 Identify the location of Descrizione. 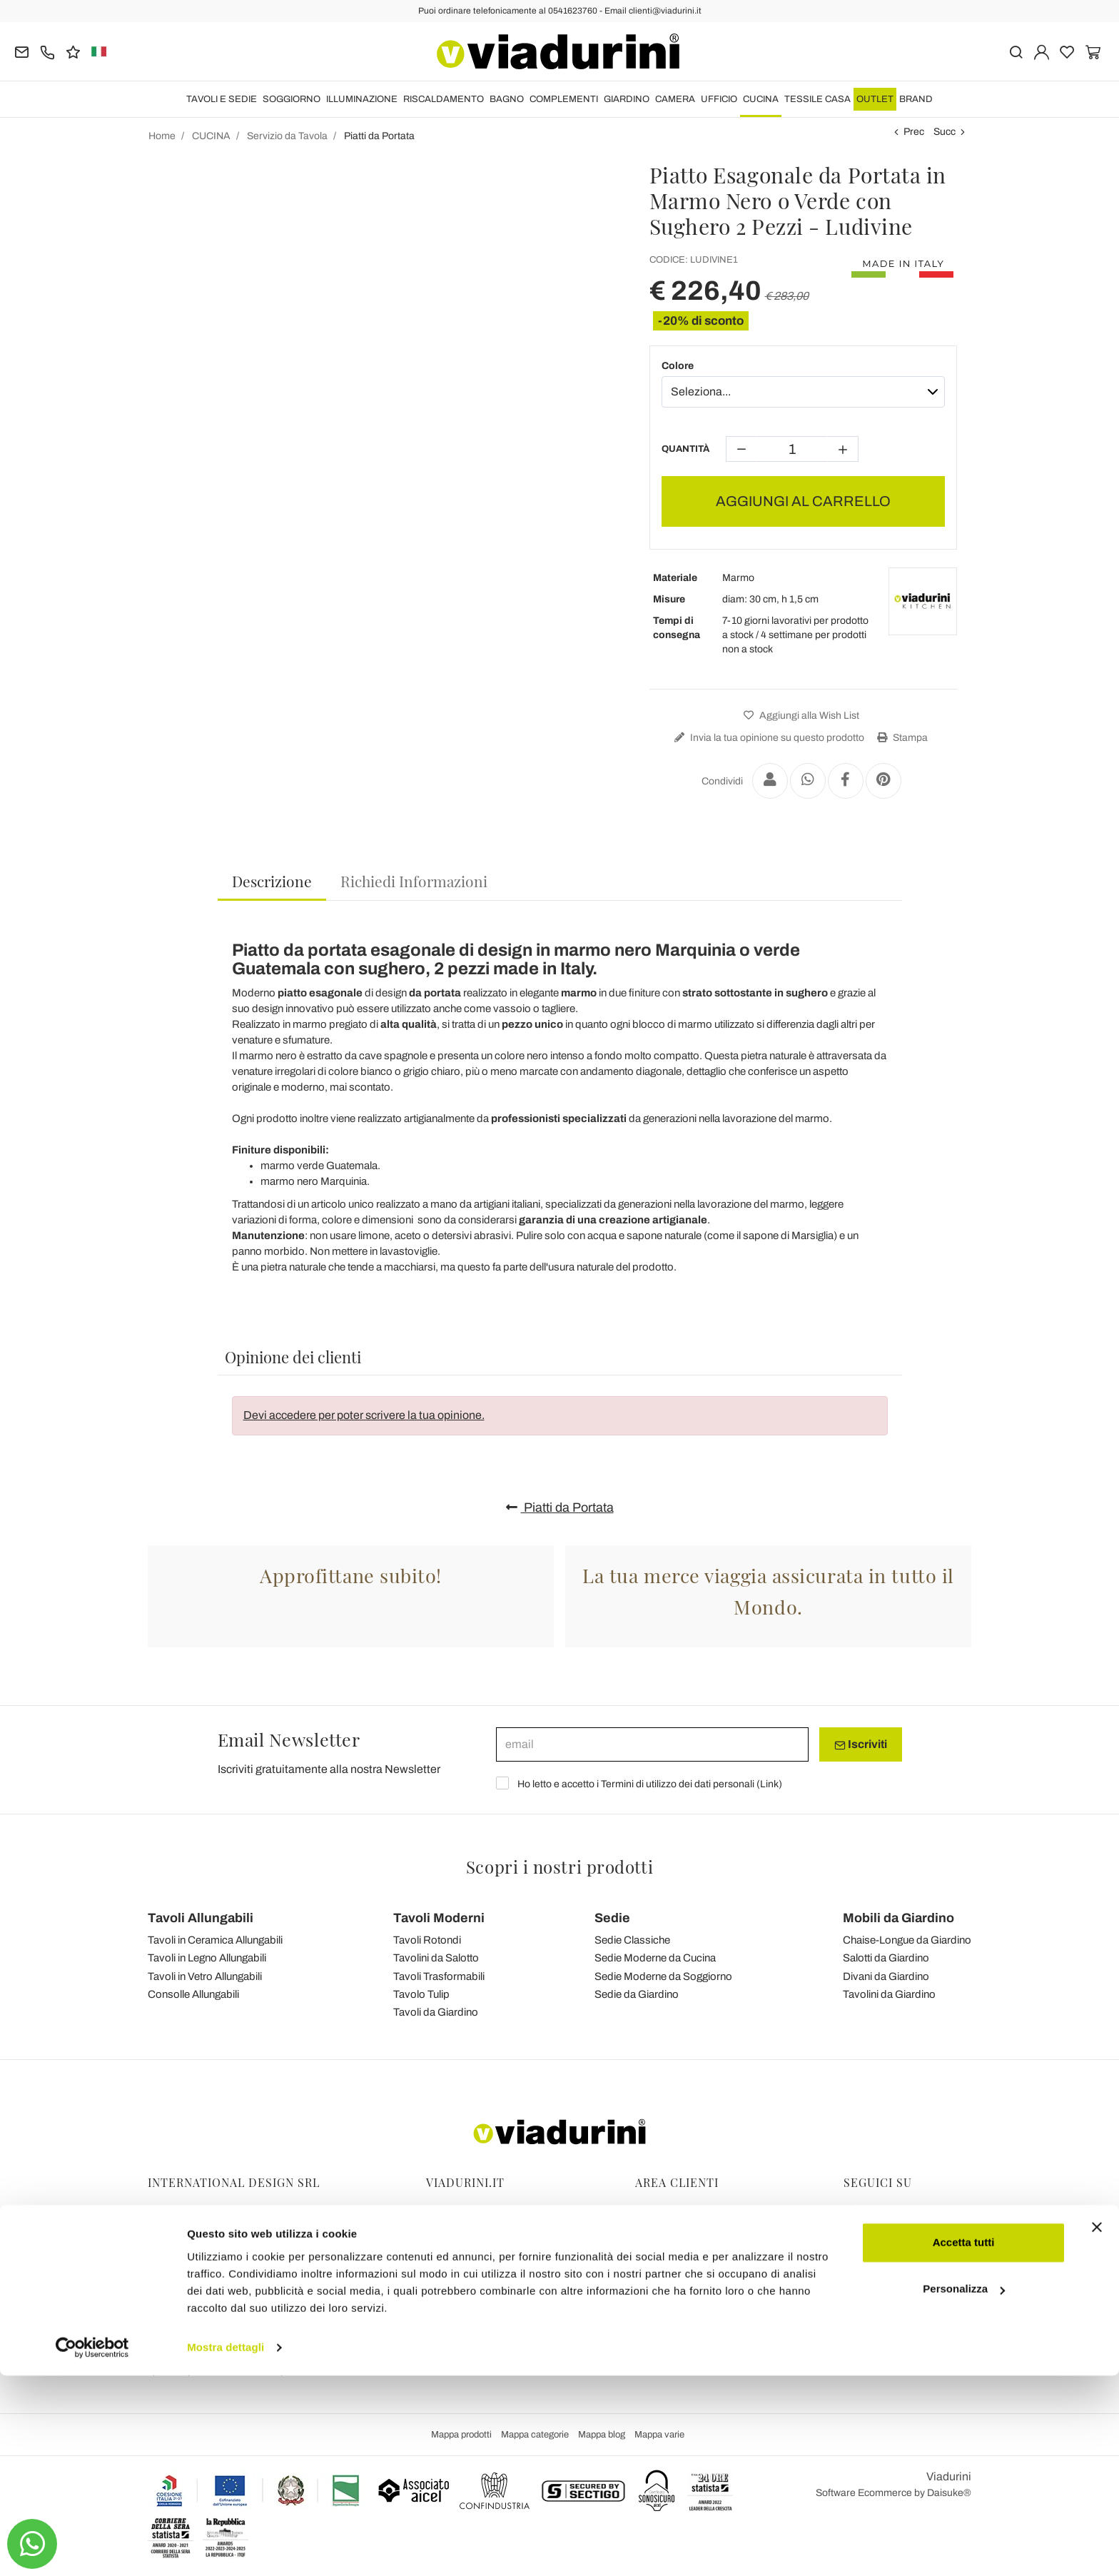
(272, 881).